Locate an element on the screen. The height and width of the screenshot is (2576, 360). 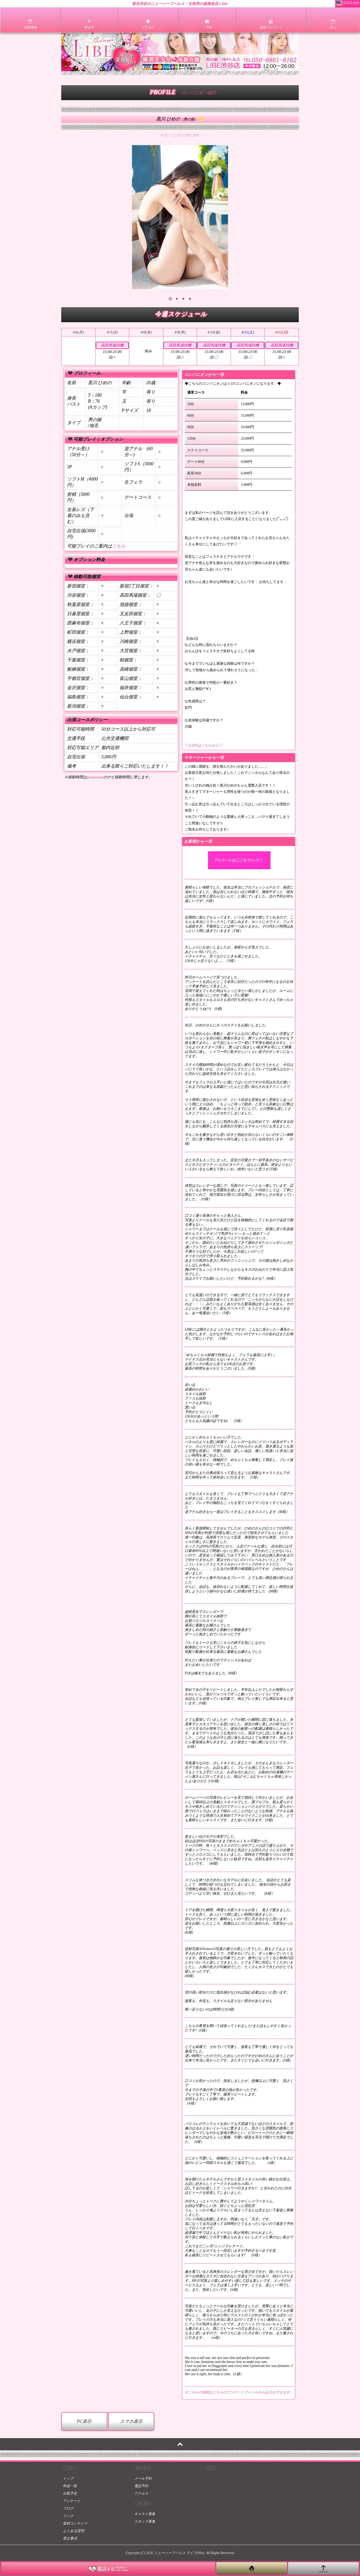
アンケート is located at coordinates (71, 2501).